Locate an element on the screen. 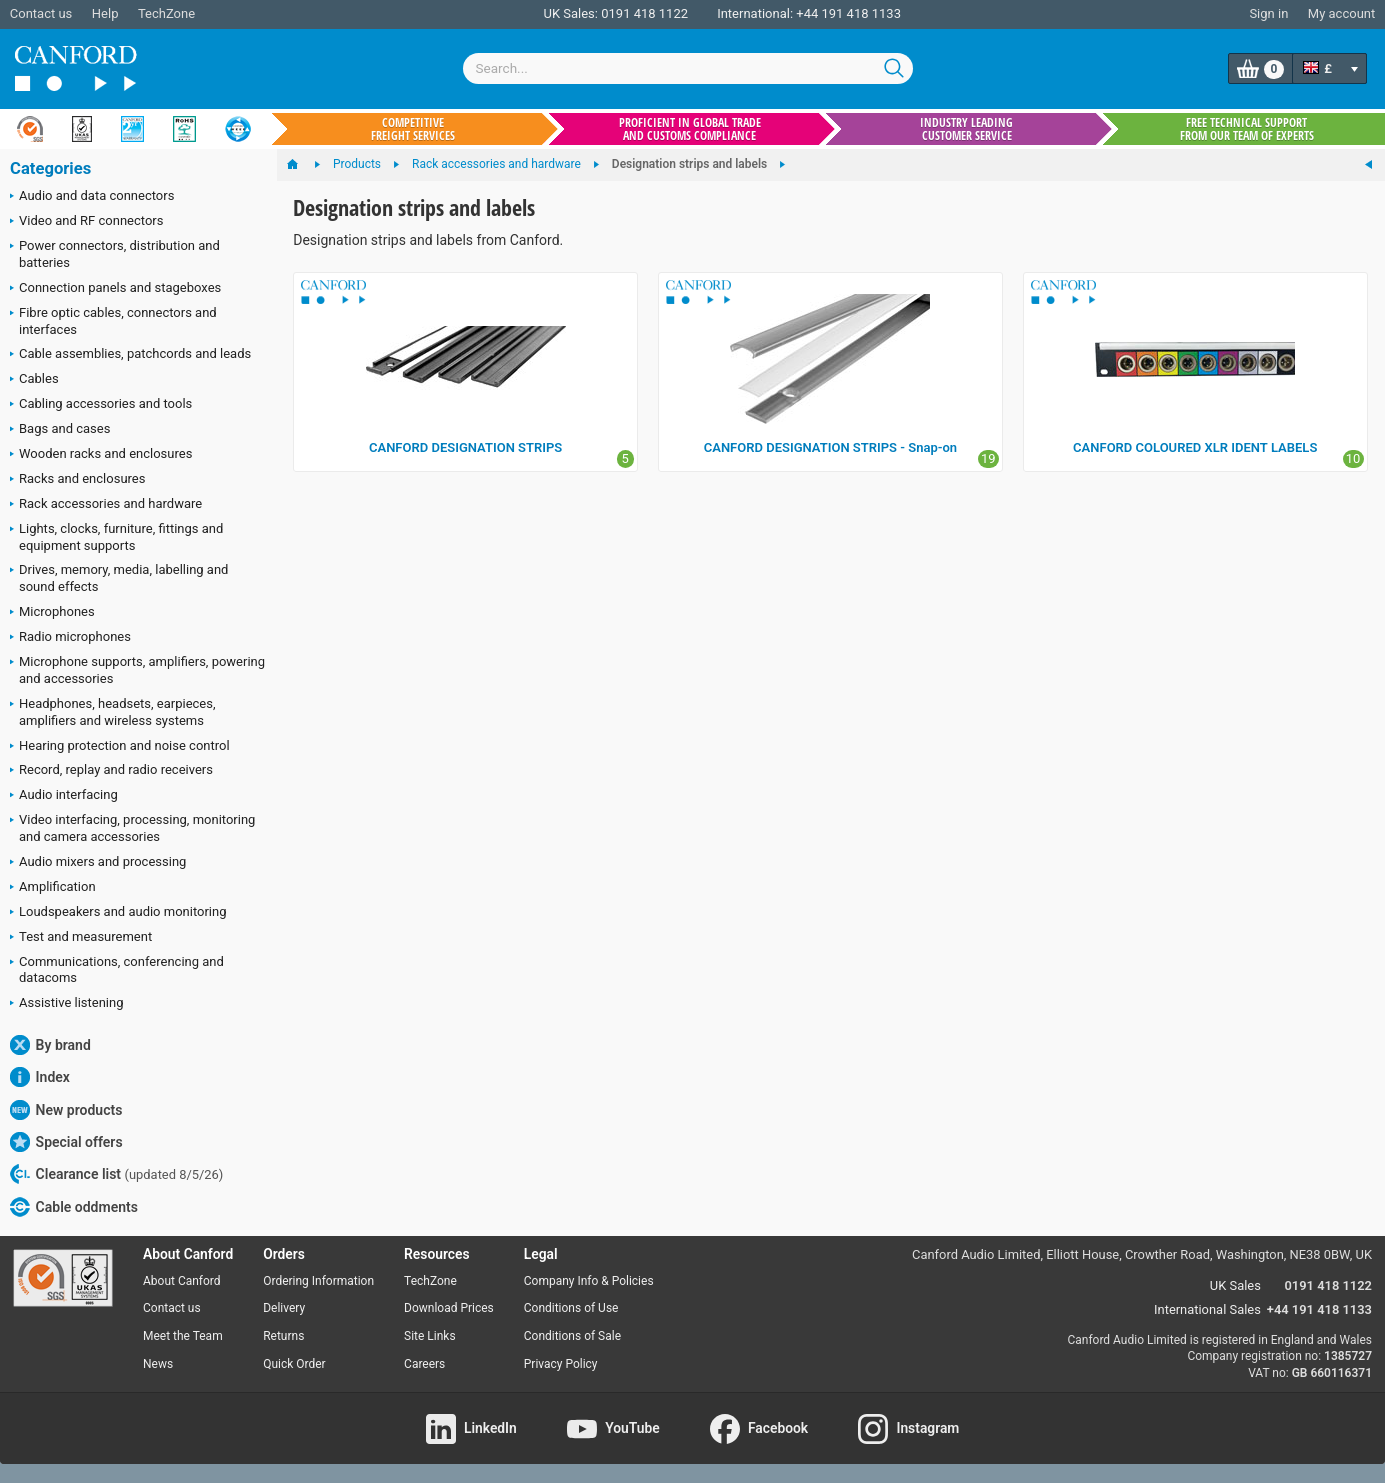 The height and width of the screenshot is (1483, 1385). UK Sales is located at coordinates (1235, 1285).